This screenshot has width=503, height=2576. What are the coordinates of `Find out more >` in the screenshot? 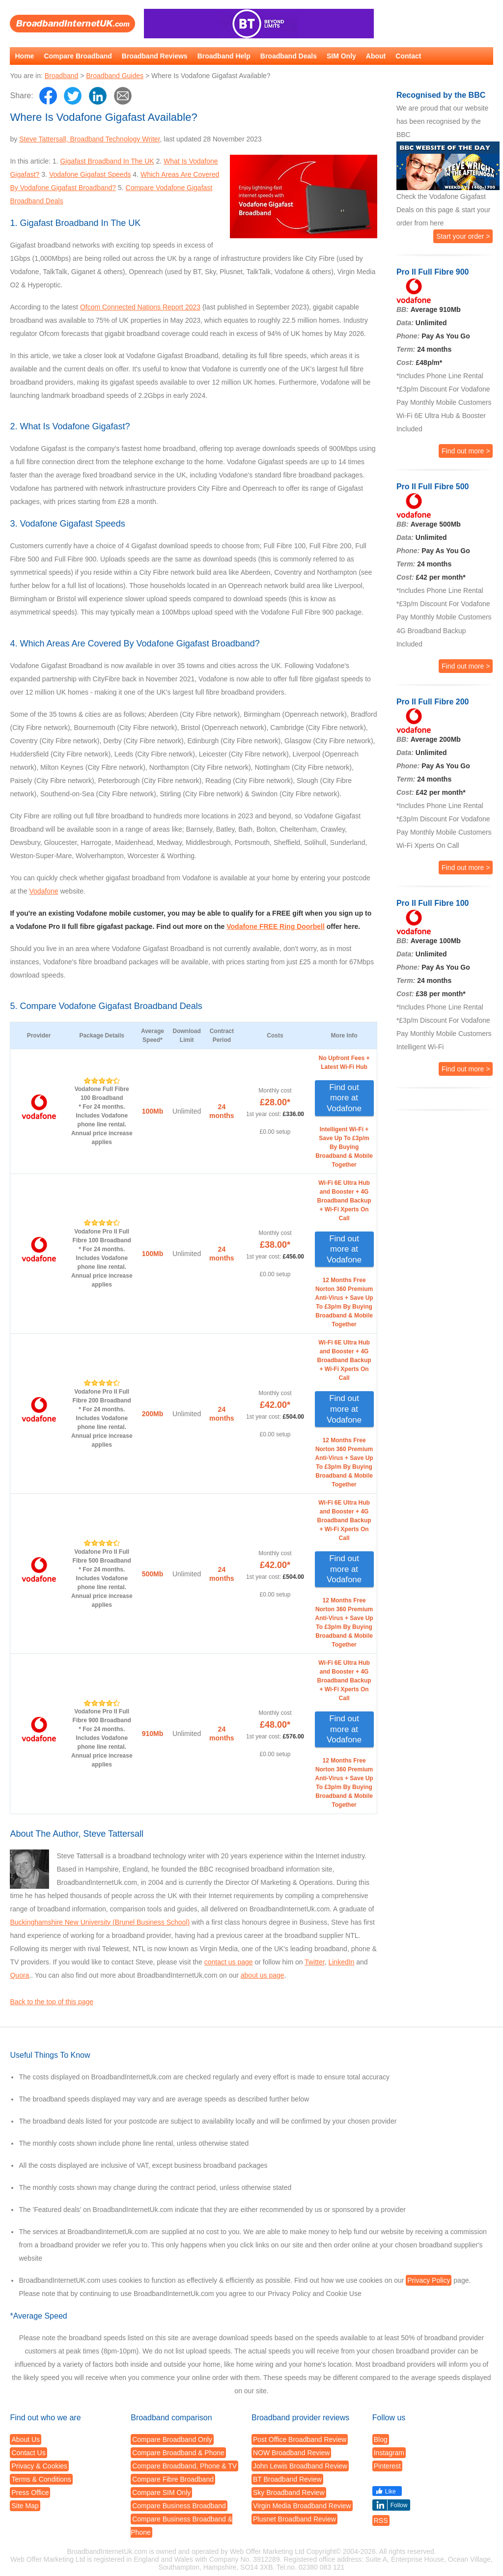 It's located at (466, 451).